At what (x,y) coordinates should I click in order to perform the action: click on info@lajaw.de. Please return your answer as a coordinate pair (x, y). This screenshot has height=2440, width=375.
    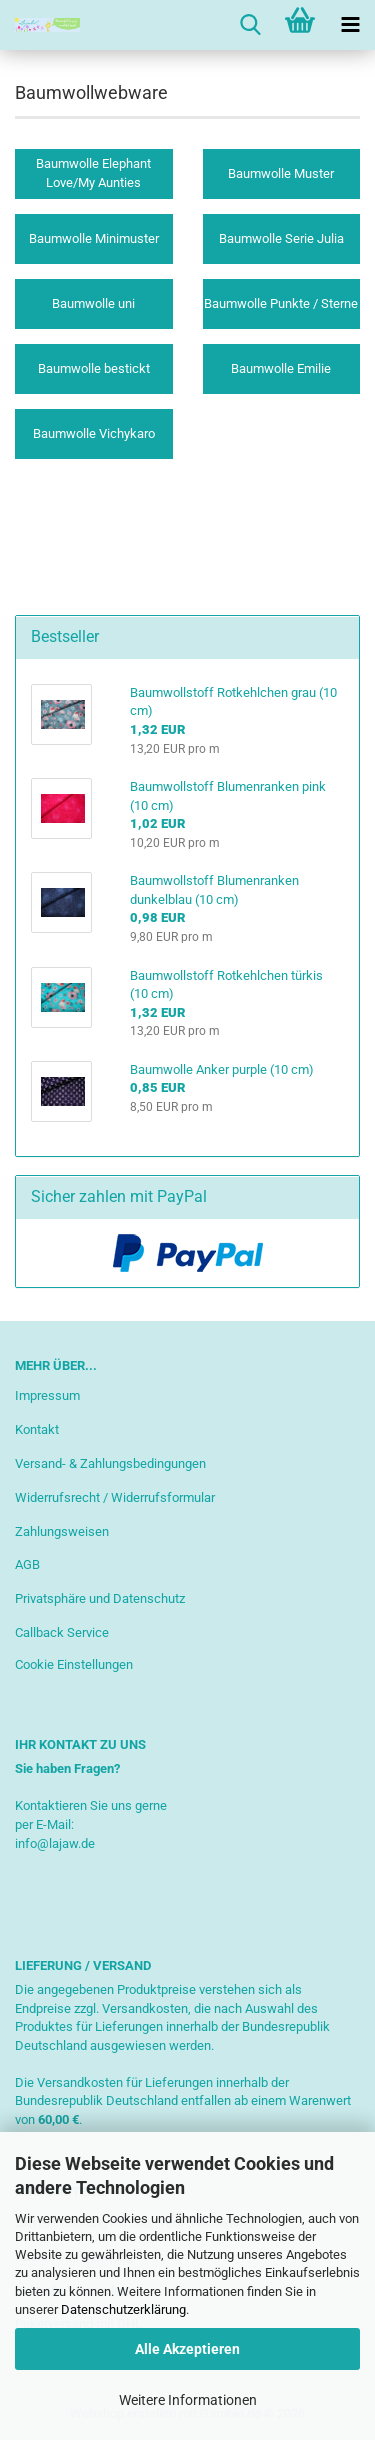
    Looking at the image, I should click on (55, 1843).